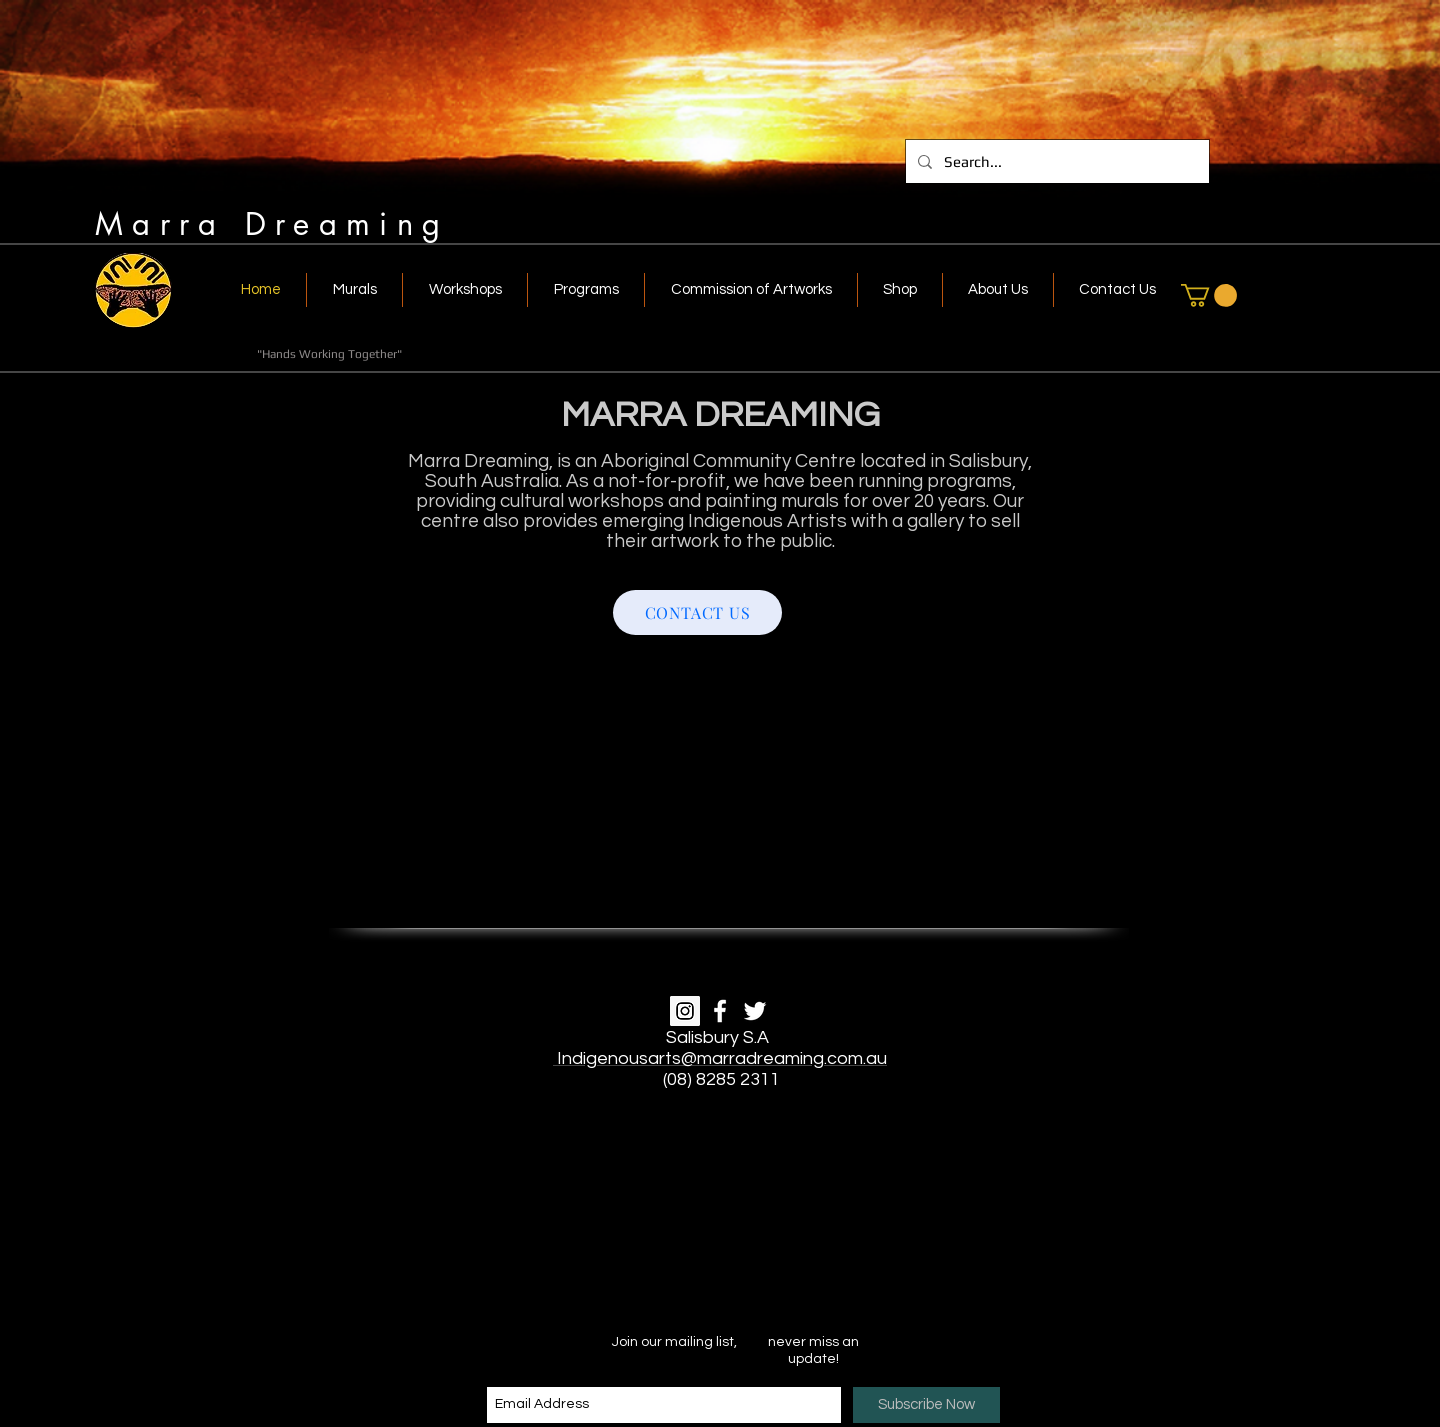 This screenshot has width=1440, height=1427. Describe the element at coordinates (697, 612) in the screenshot. I see `[CONTACT US]` at that location.